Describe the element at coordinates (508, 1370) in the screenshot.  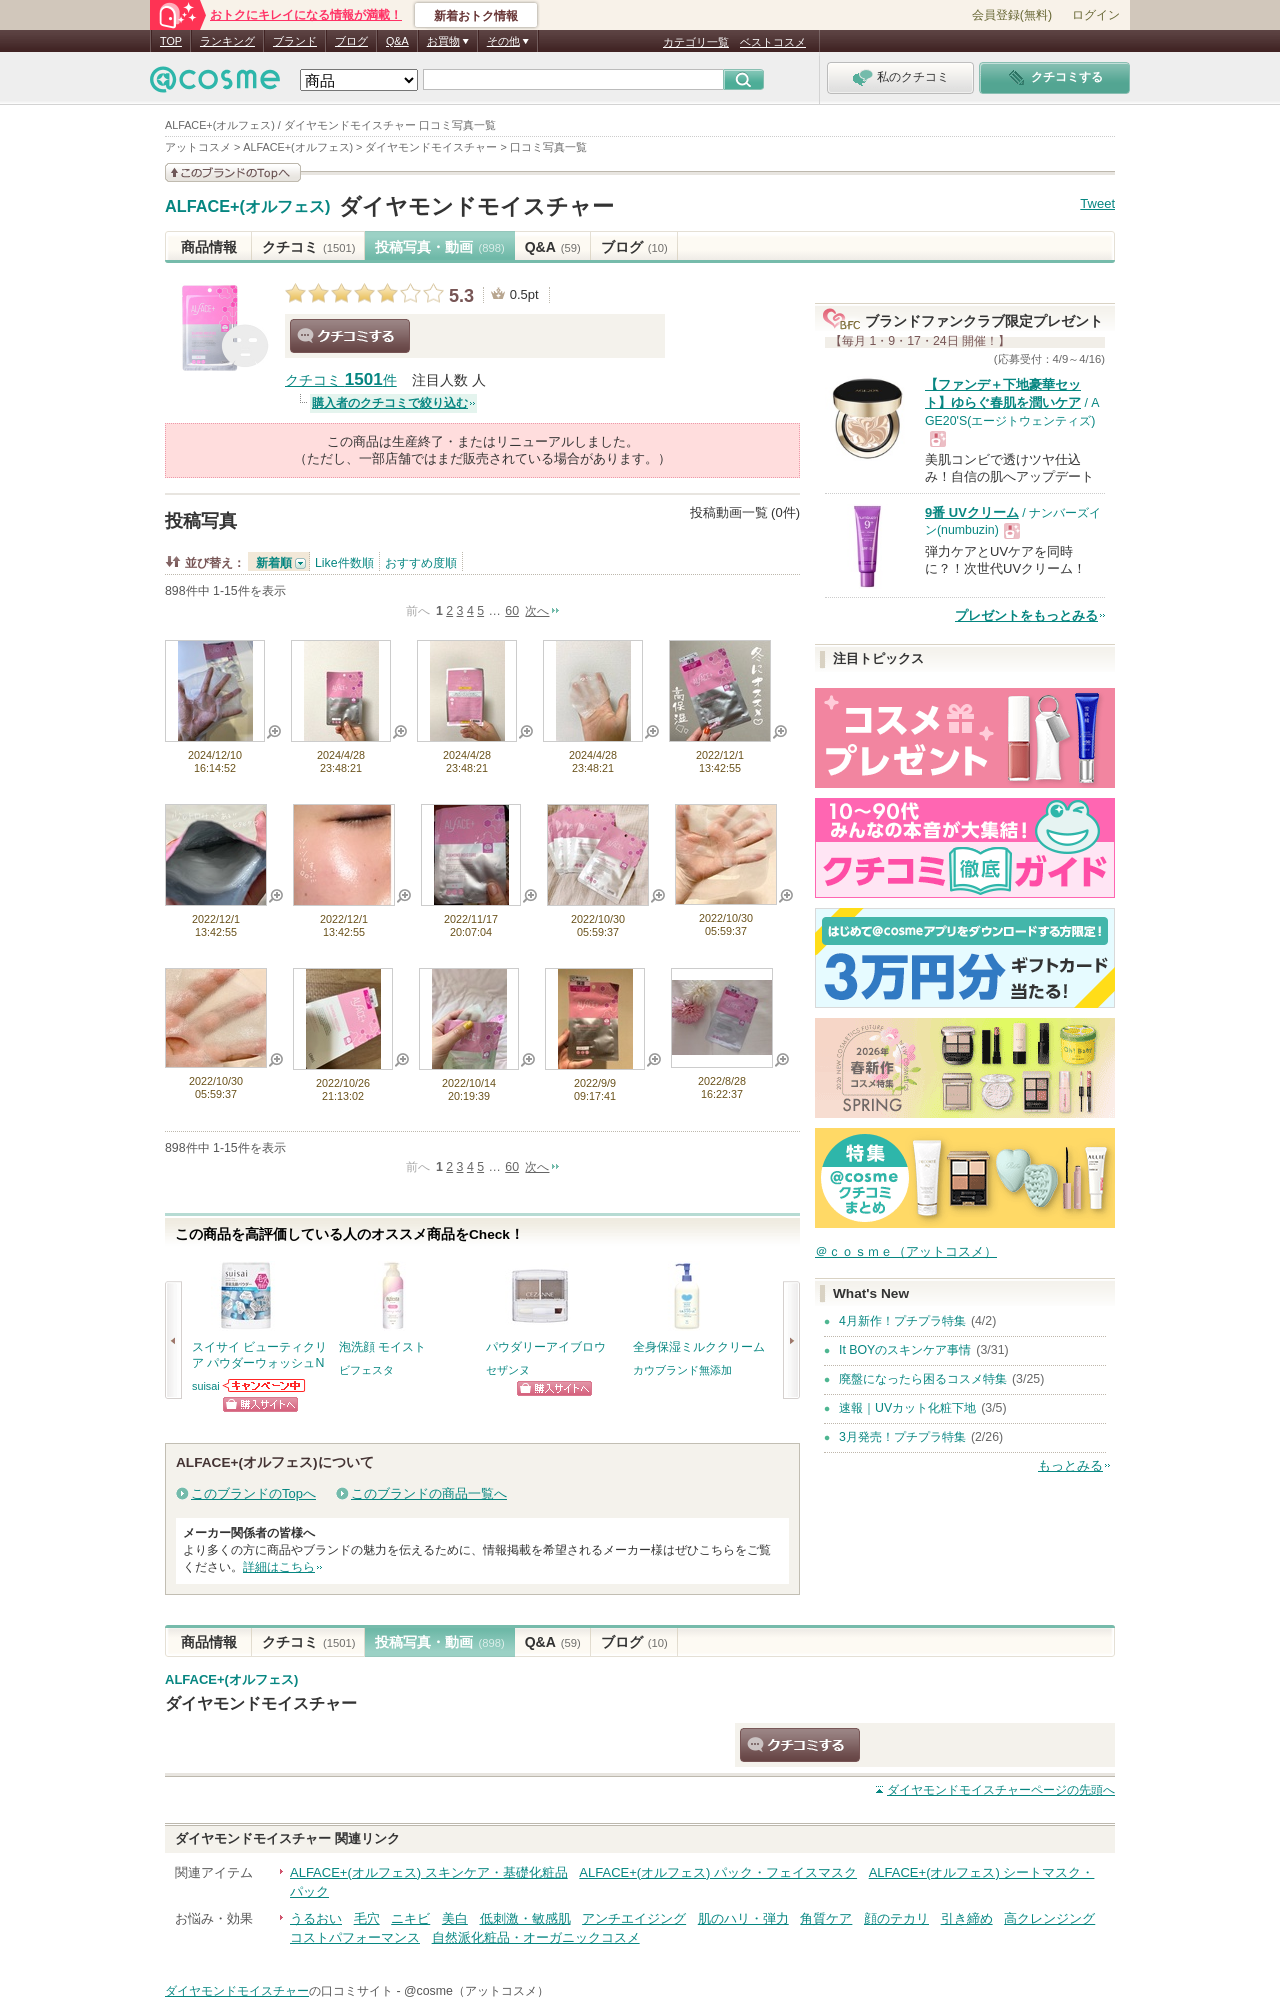
I see `セザンヌ` at that location.